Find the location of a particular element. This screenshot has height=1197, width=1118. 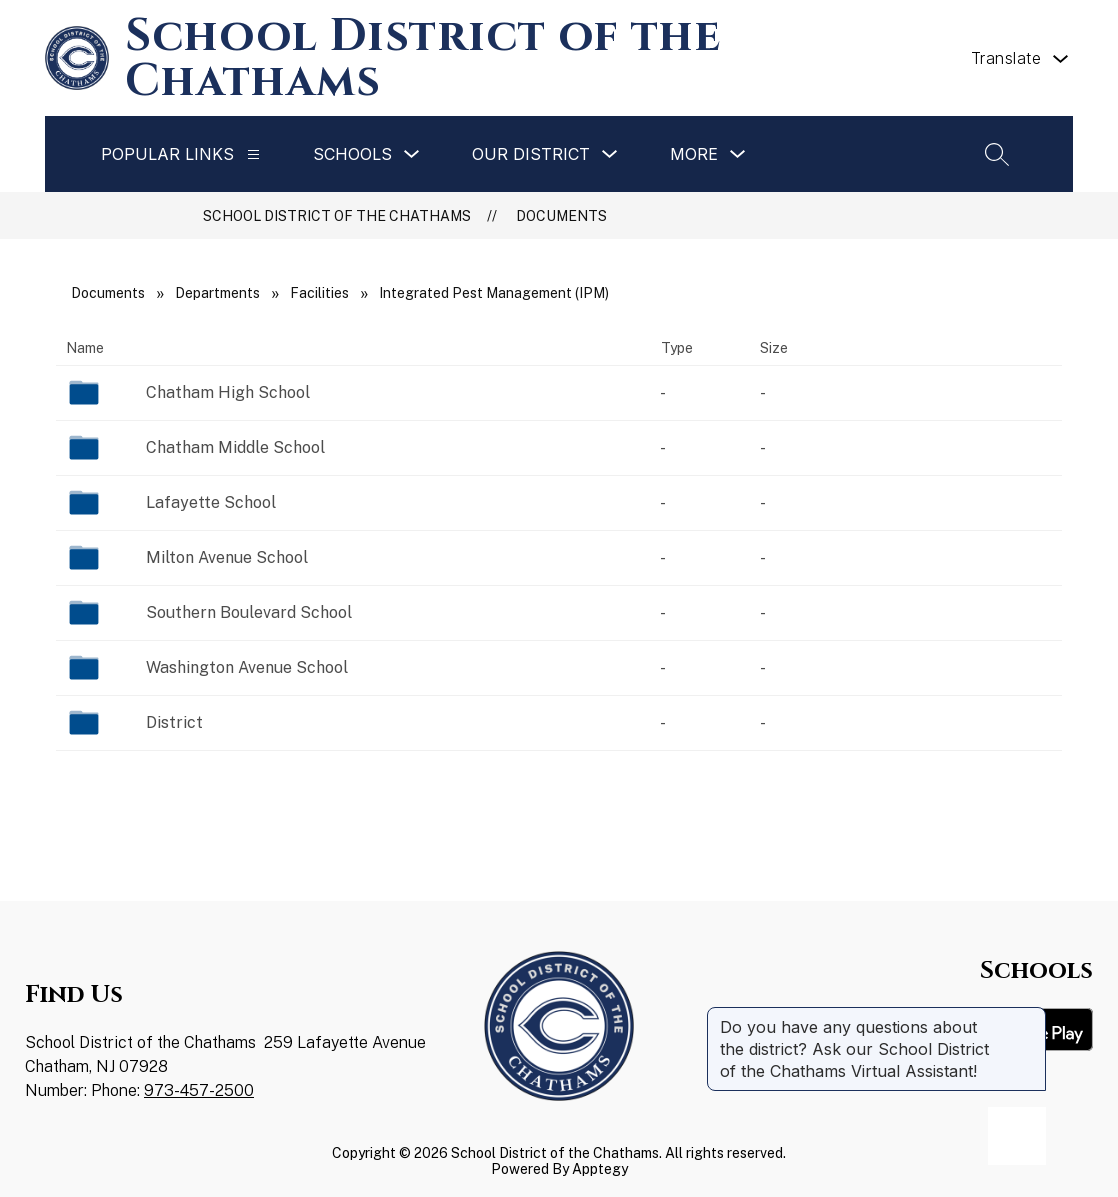

Chatham Middle School is located at coordinates (235, 447).